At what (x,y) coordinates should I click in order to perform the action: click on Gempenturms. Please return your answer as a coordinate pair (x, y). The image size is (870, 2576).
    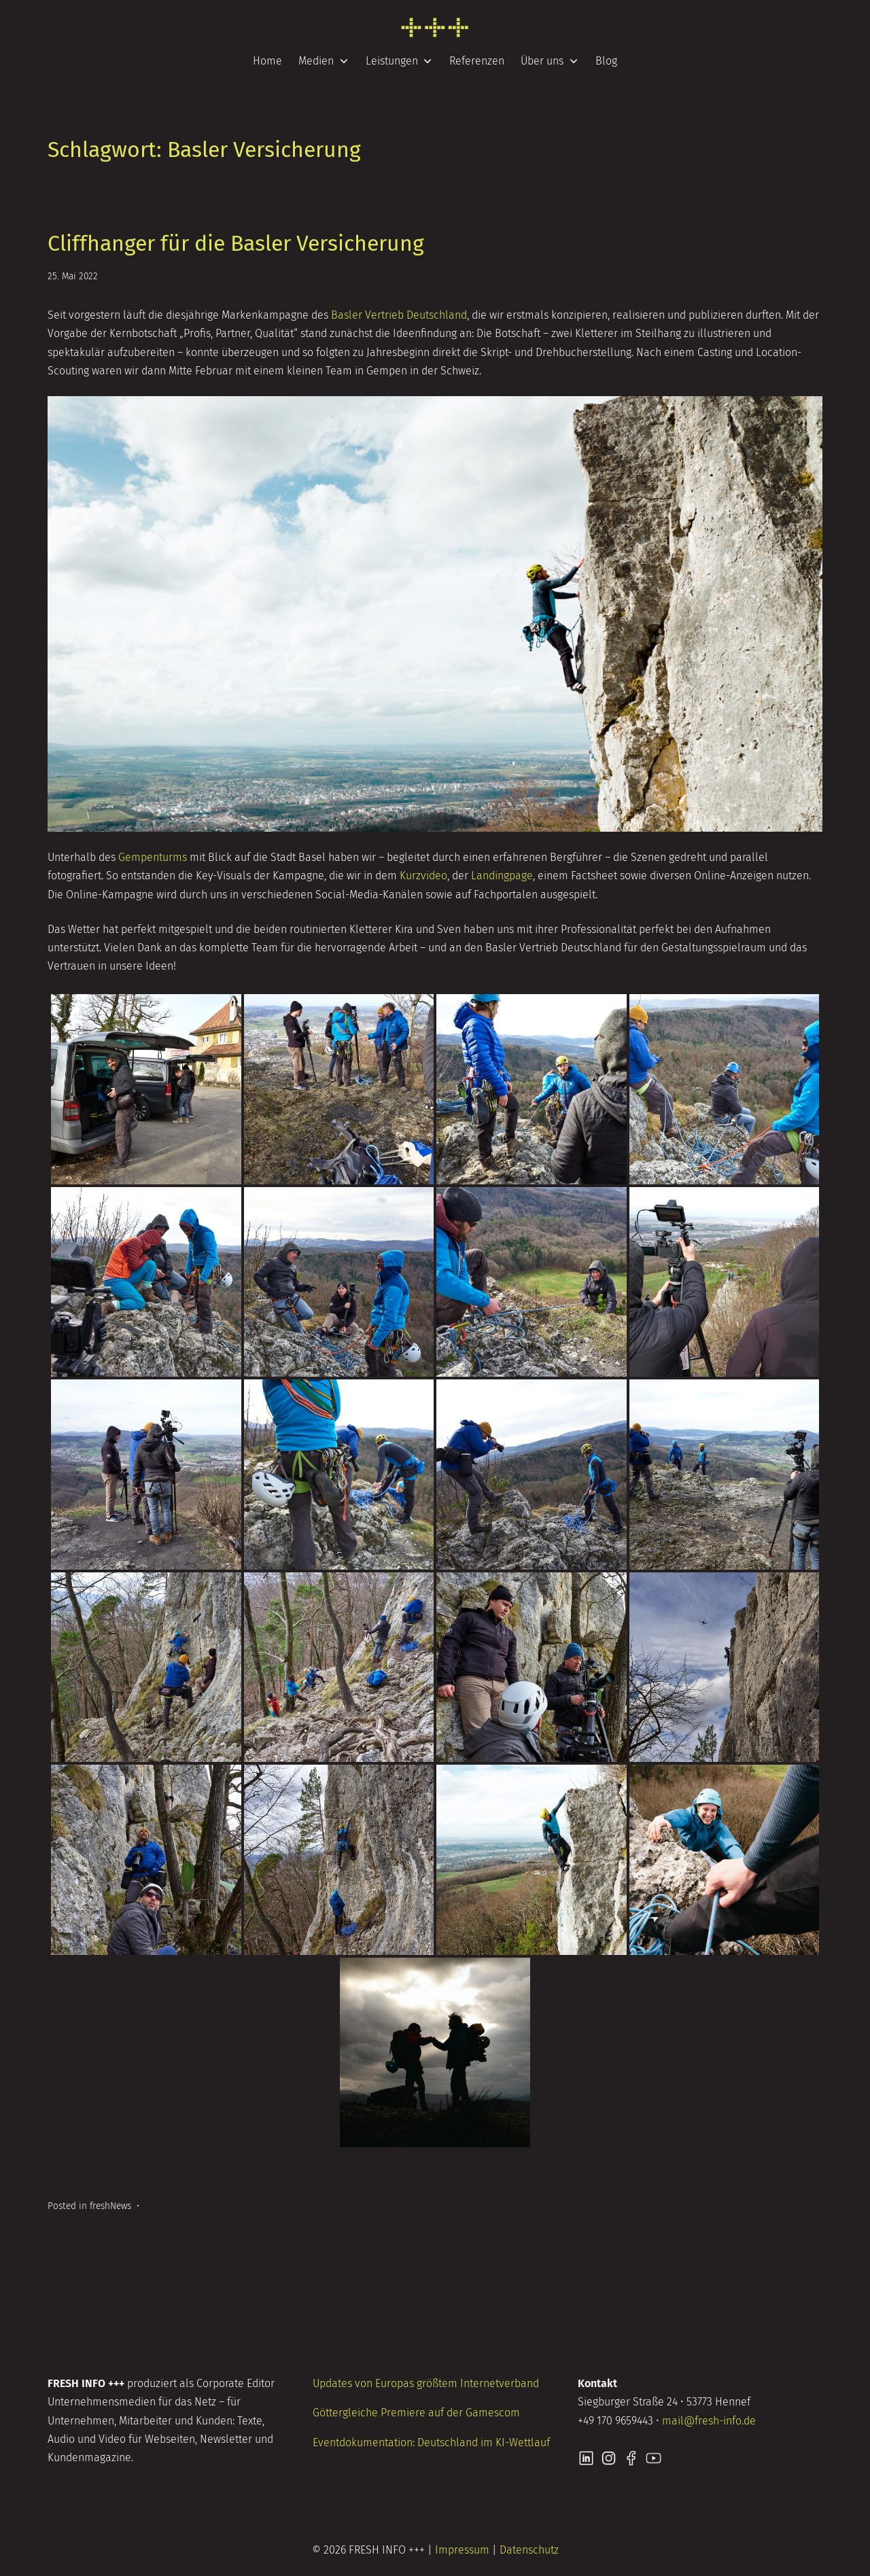
    Looking at the image, I should click on (152, 857).